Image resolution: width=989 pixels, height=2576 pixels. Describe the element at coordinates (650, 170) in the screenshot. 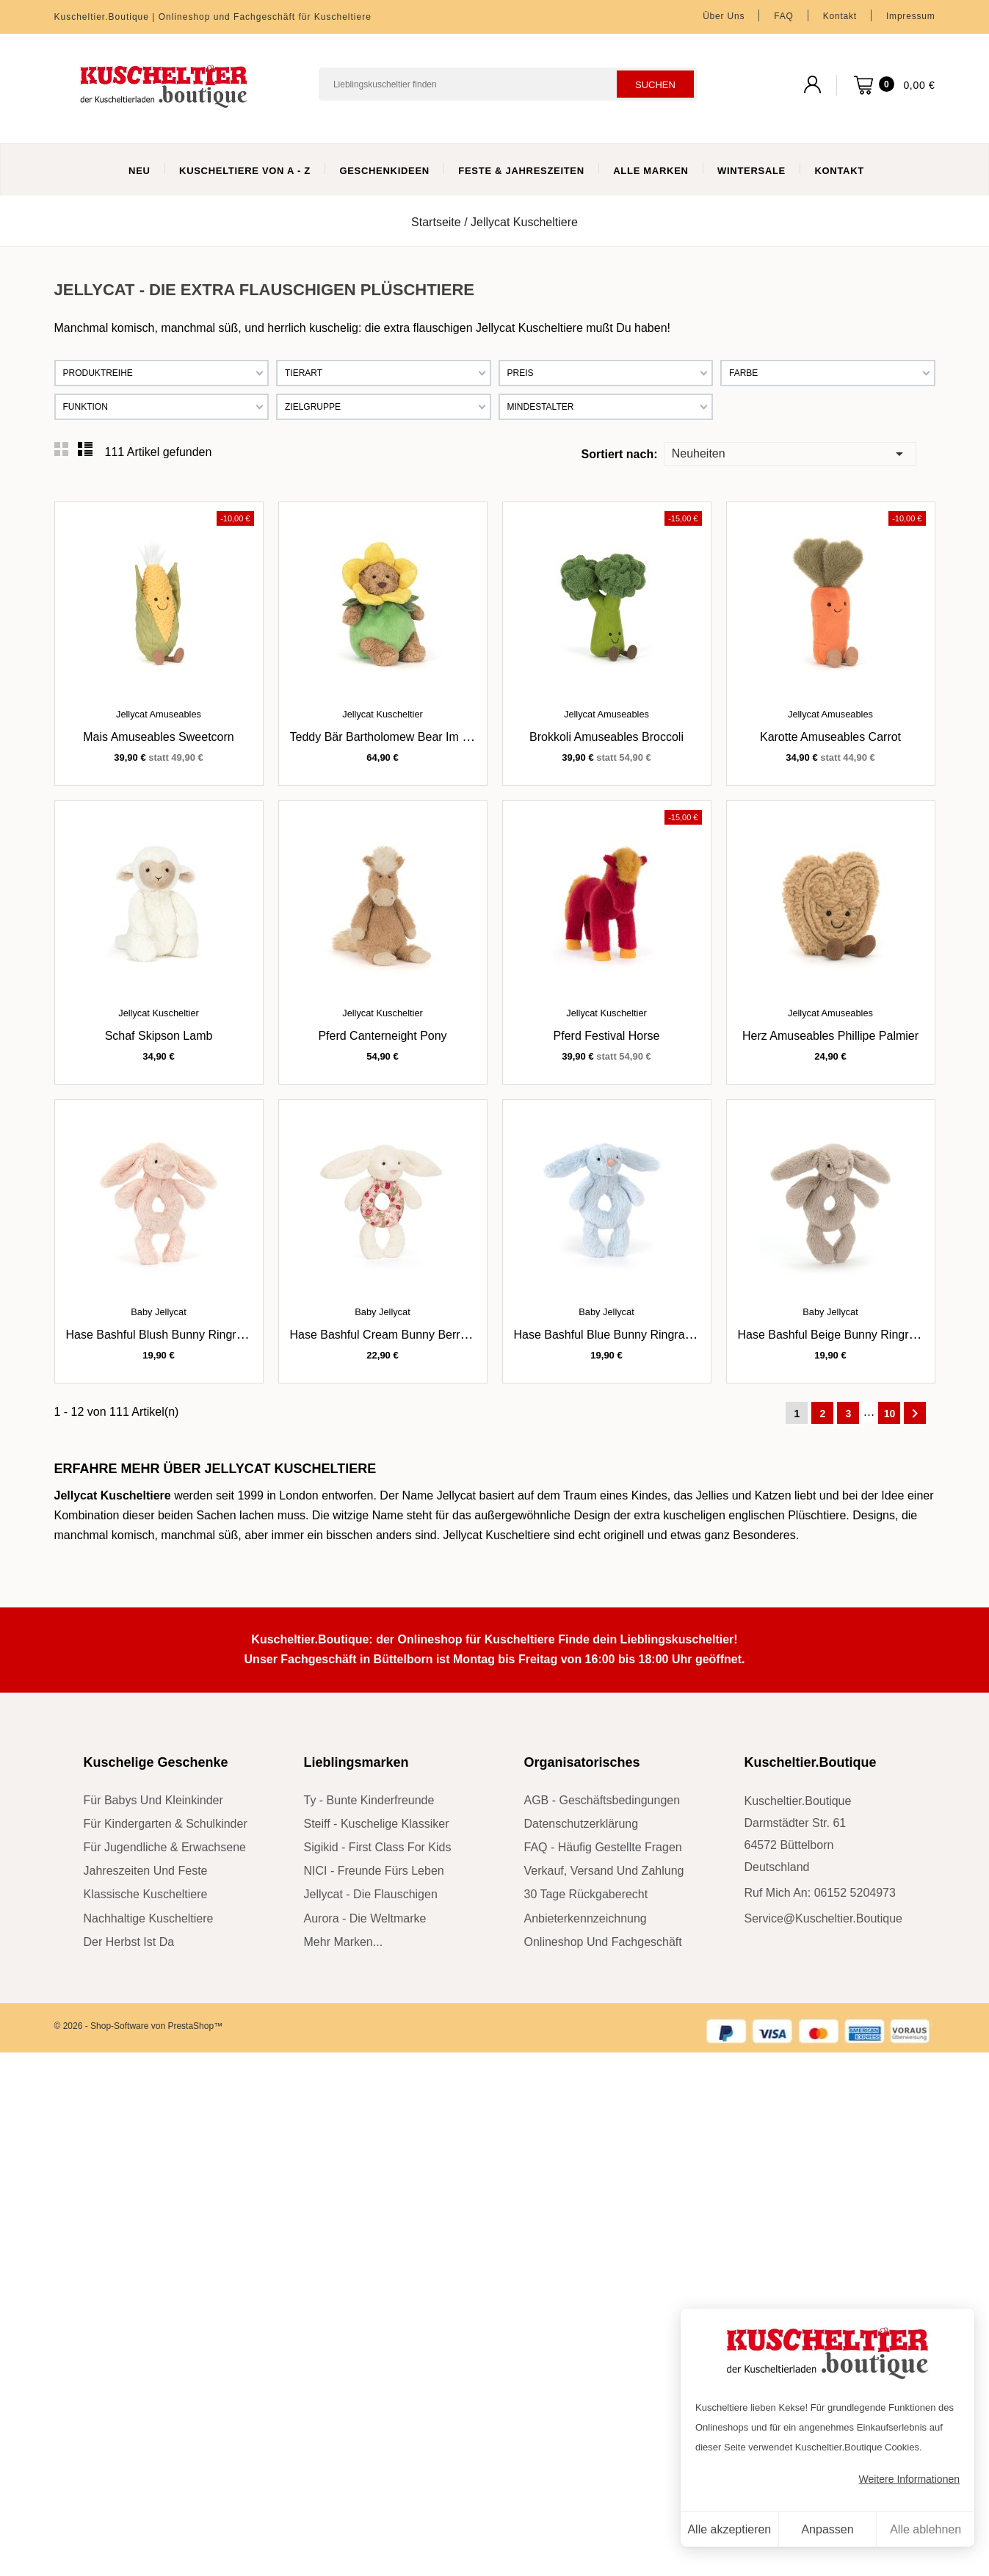

I see `Alle Marken` at that location.